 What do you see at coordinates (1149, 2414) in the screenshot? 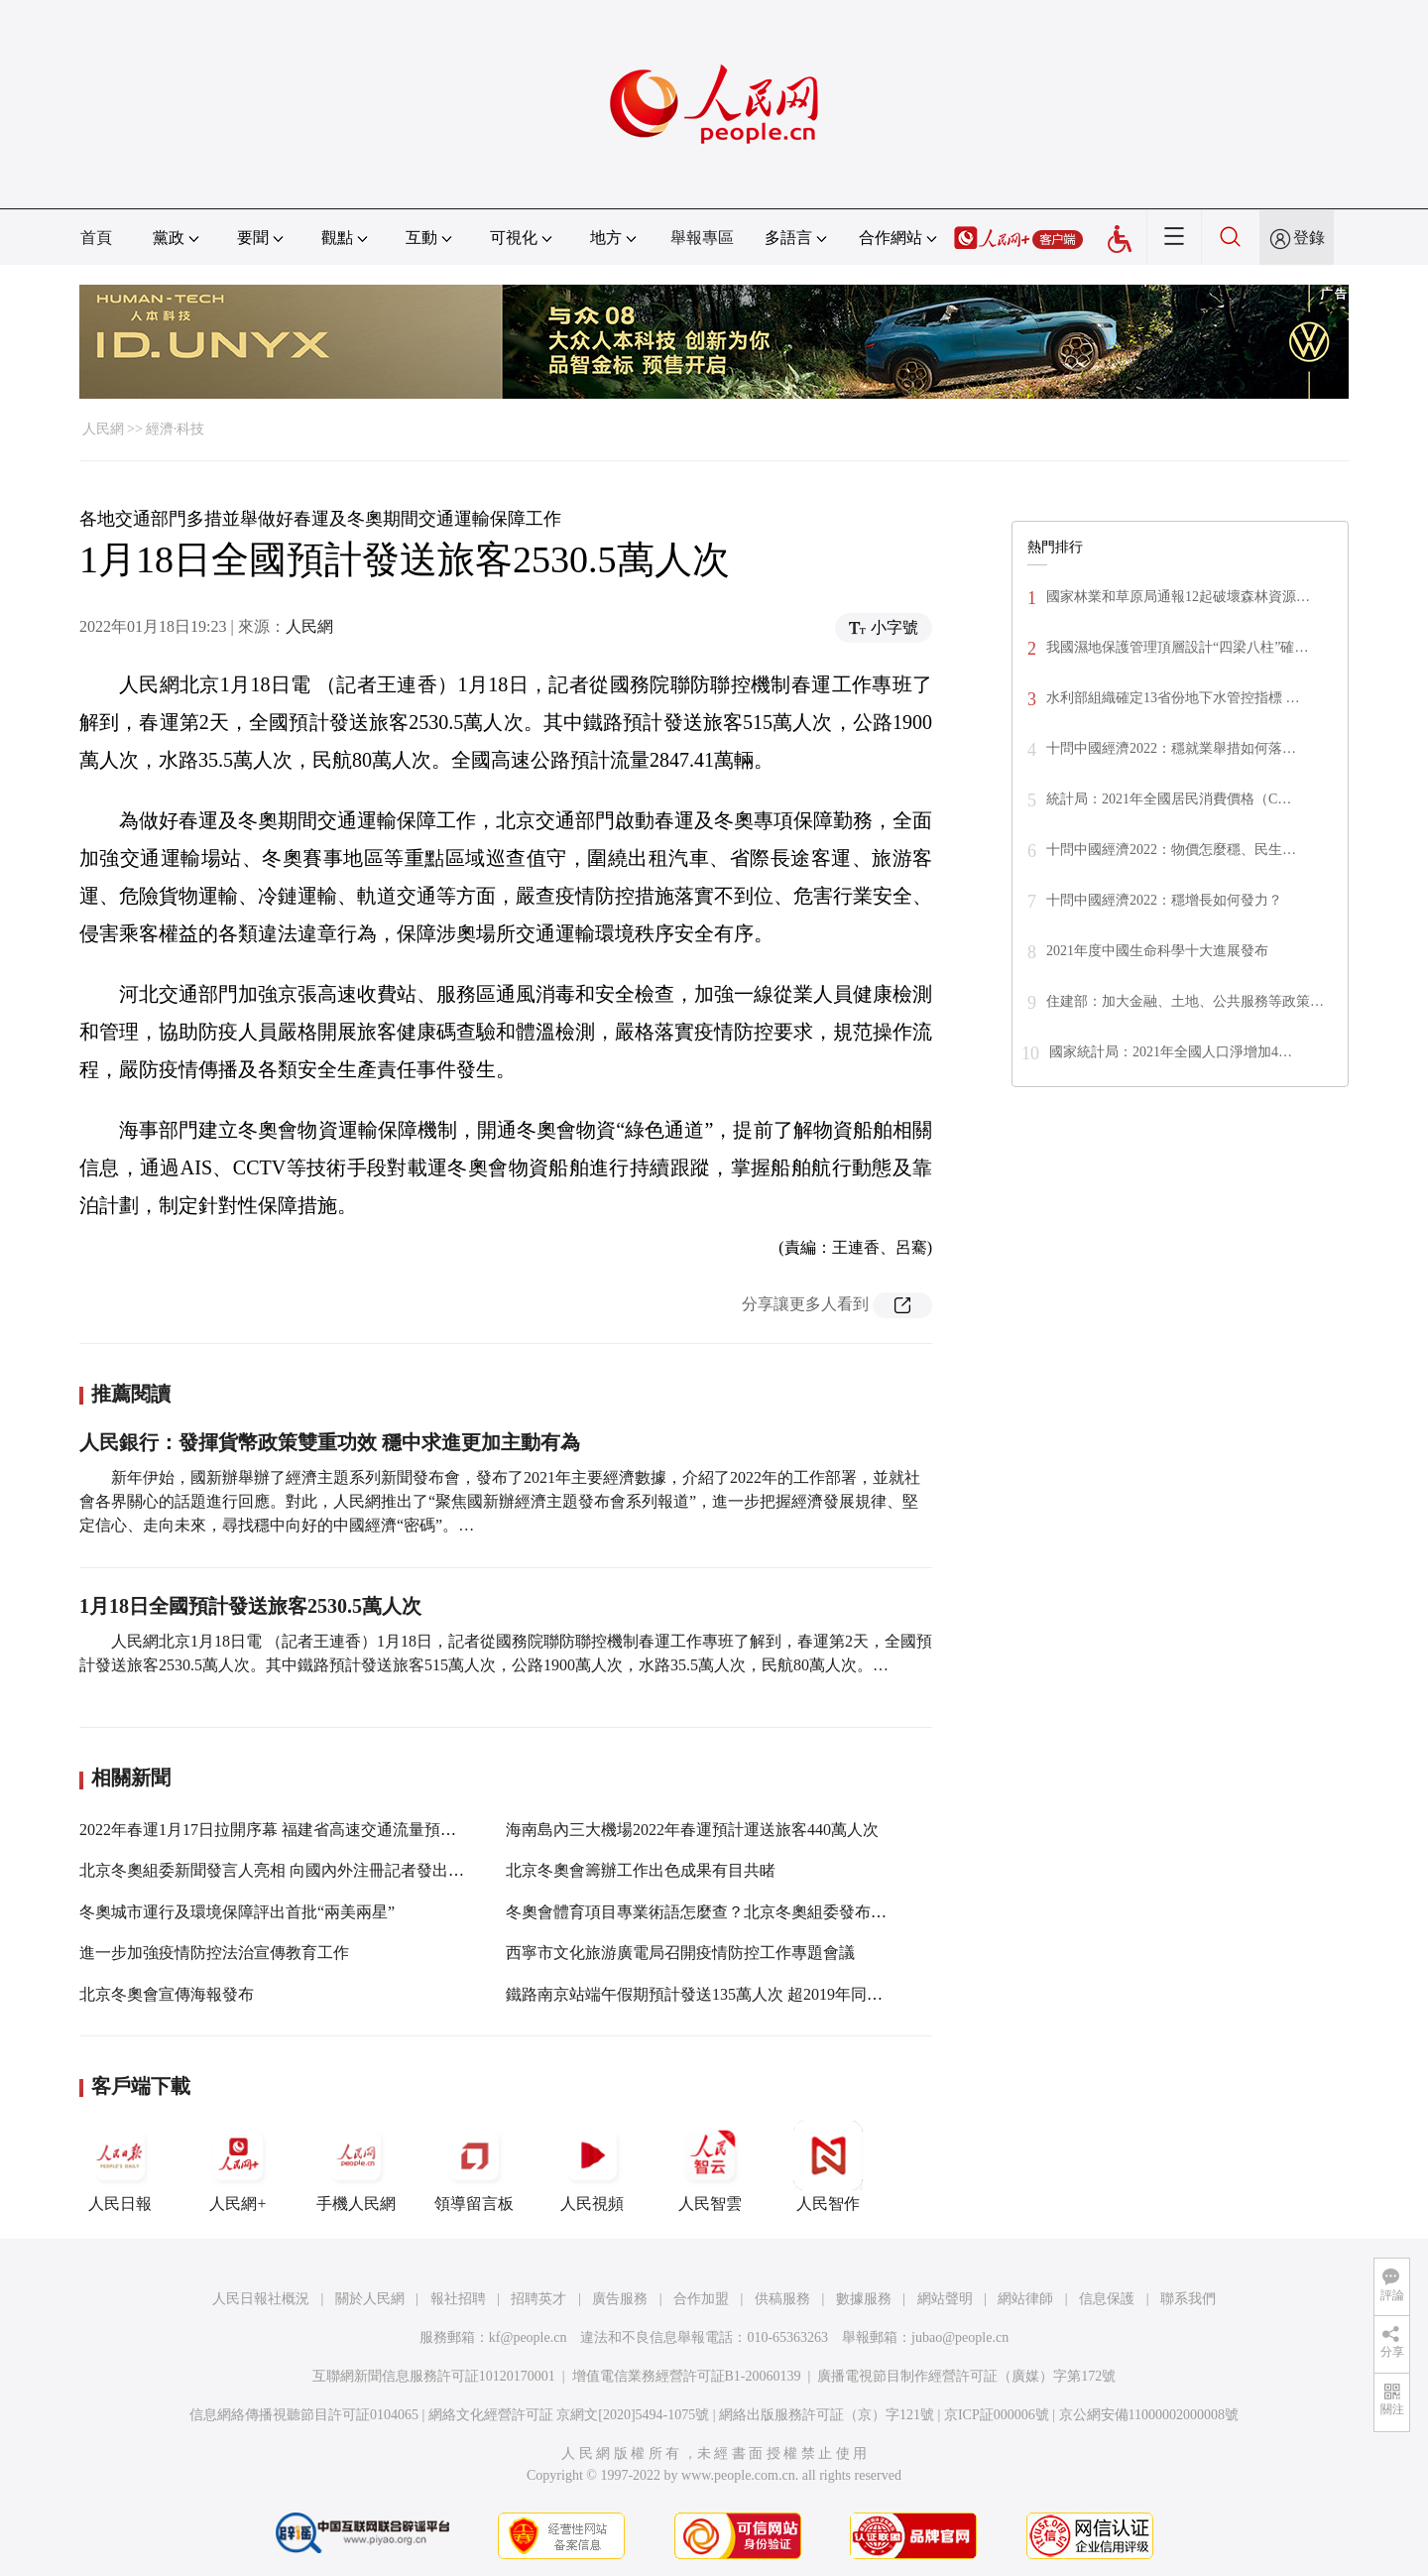
I see `京公網安備11000002000008號` at bounding box center [1149, 2414].